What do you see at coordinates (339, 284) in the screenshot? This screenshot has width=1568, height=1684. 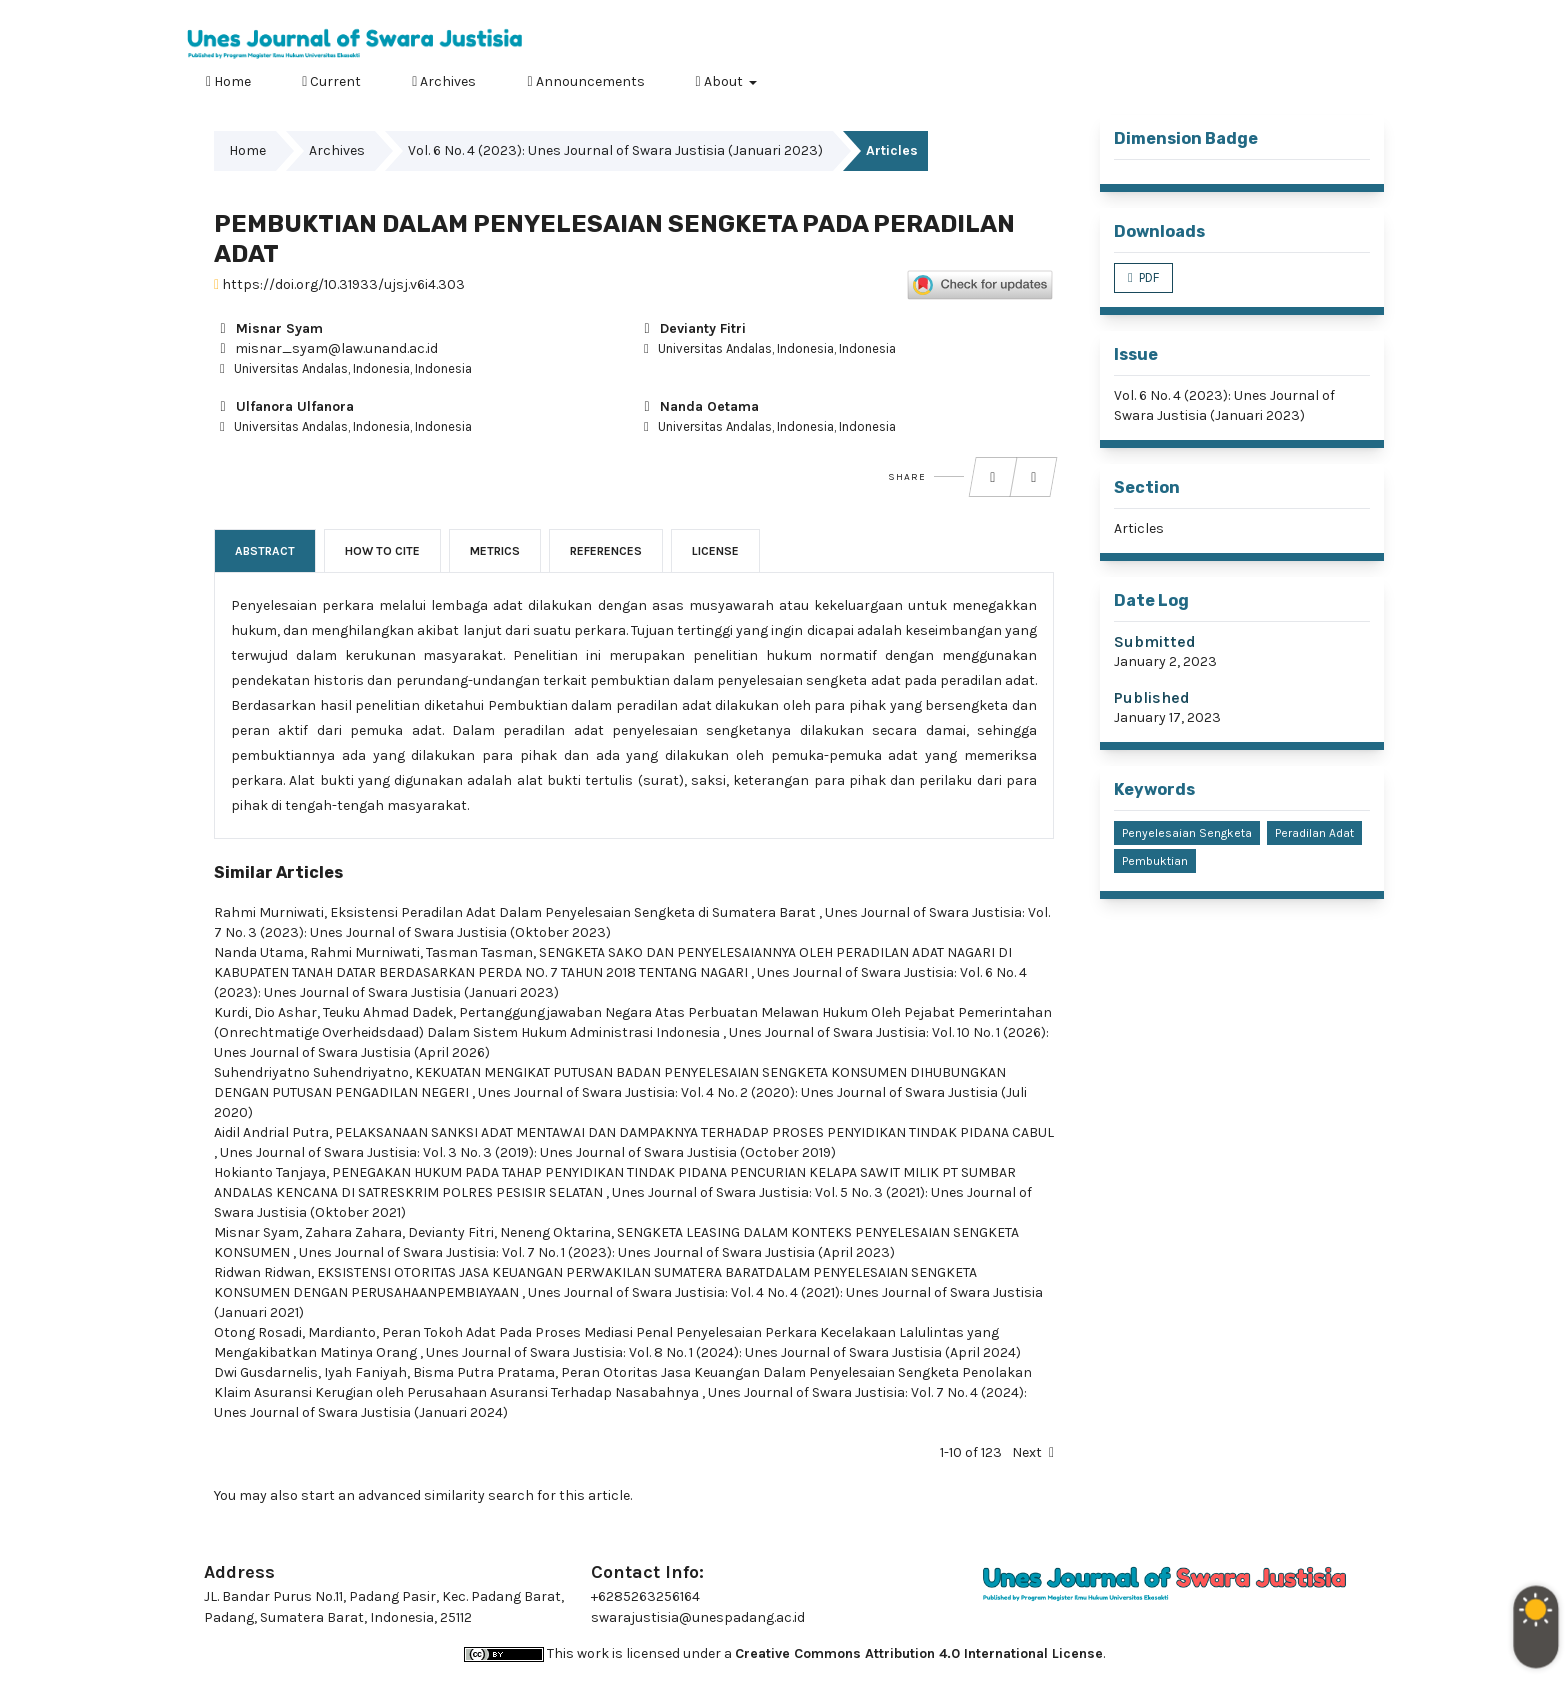 I see `https://doi.org/10.31933/ujsj.v6i4.303` at bounding box center [339, 284].